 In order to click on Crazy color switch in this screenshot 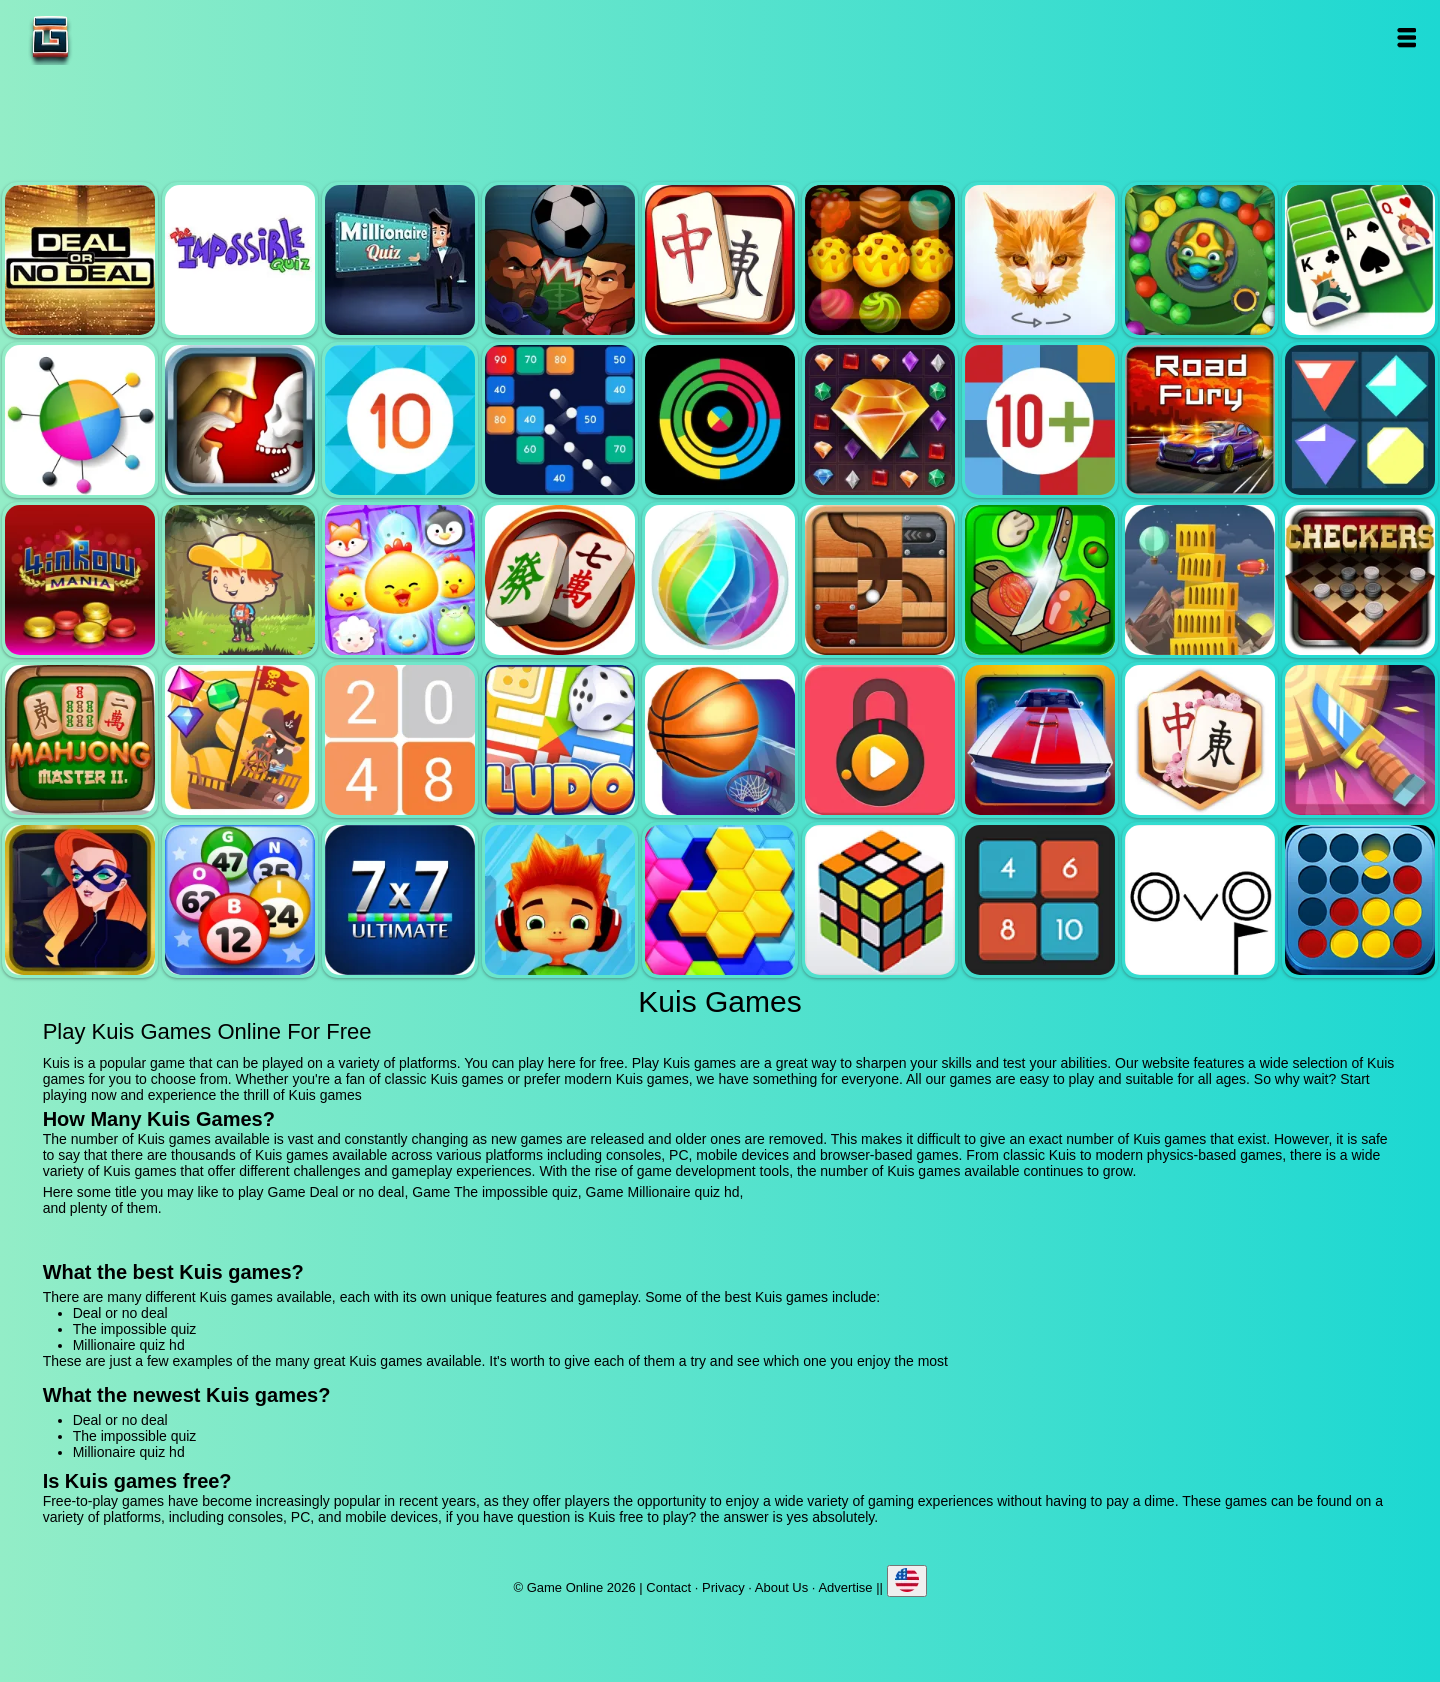, I will do `click(720, 420)`.